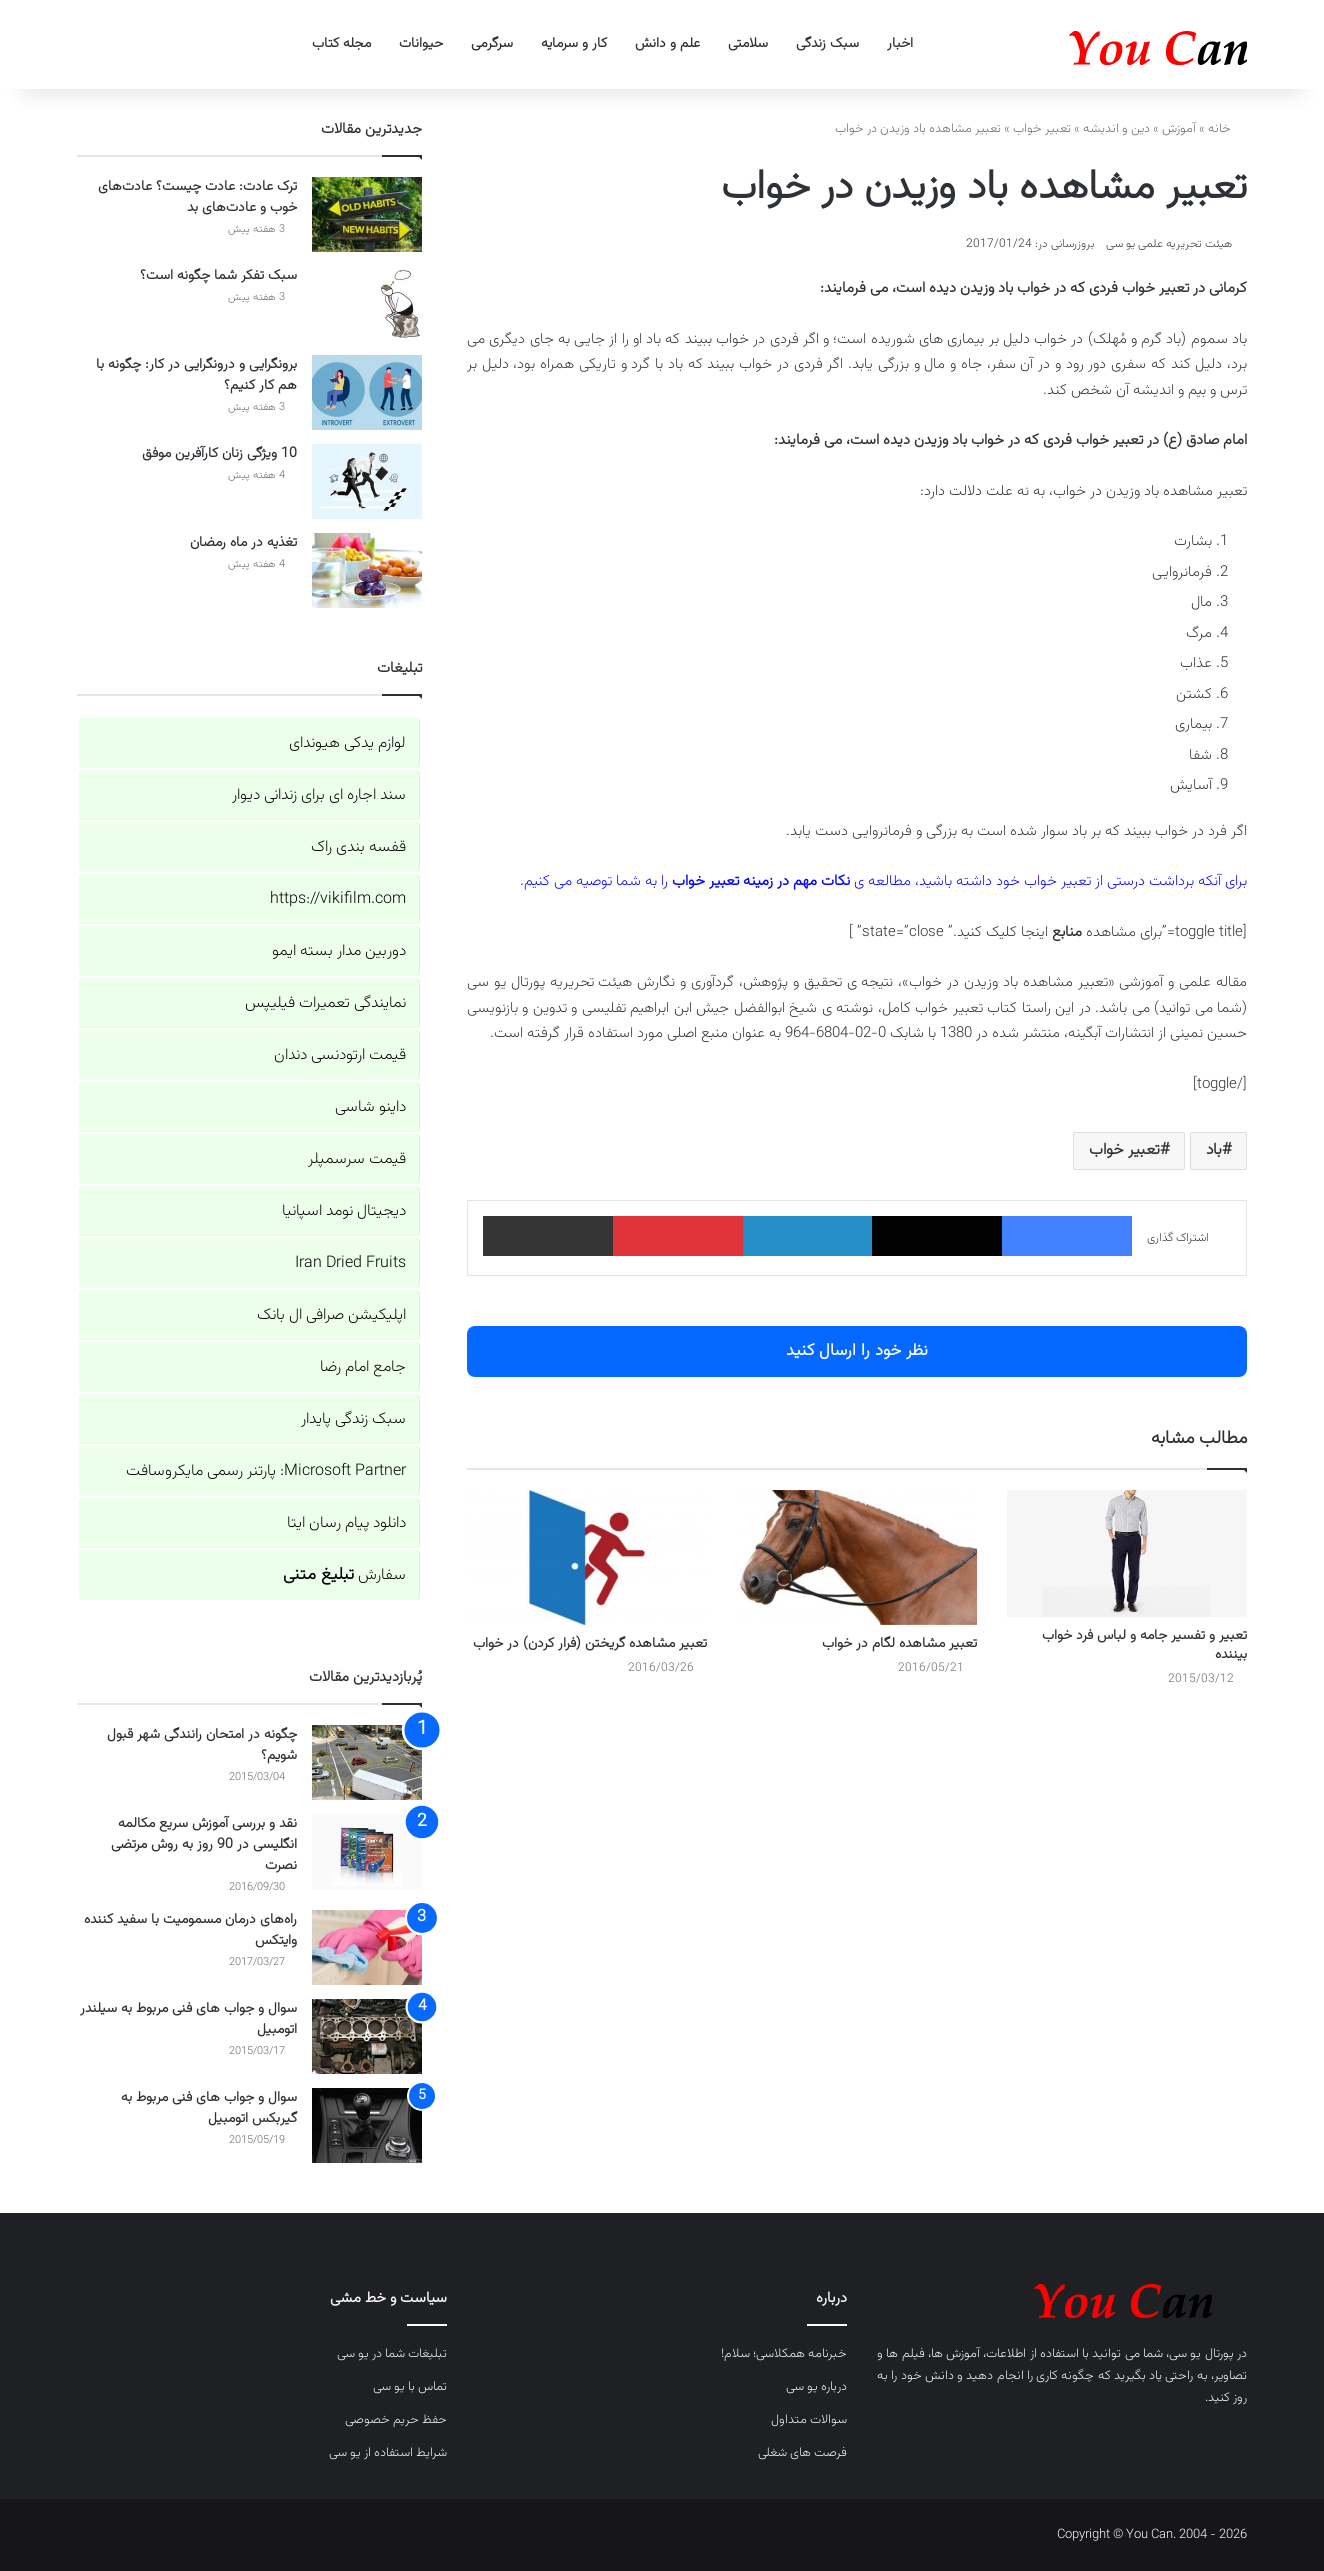 Image resolution: width=1324 pixels, height=2571 pixels. What do you see at coordinates (899, 1644) in the screenshot?
I see `تعبیر مشاهده لگام در خواب` at bounding box center [899, 1644].